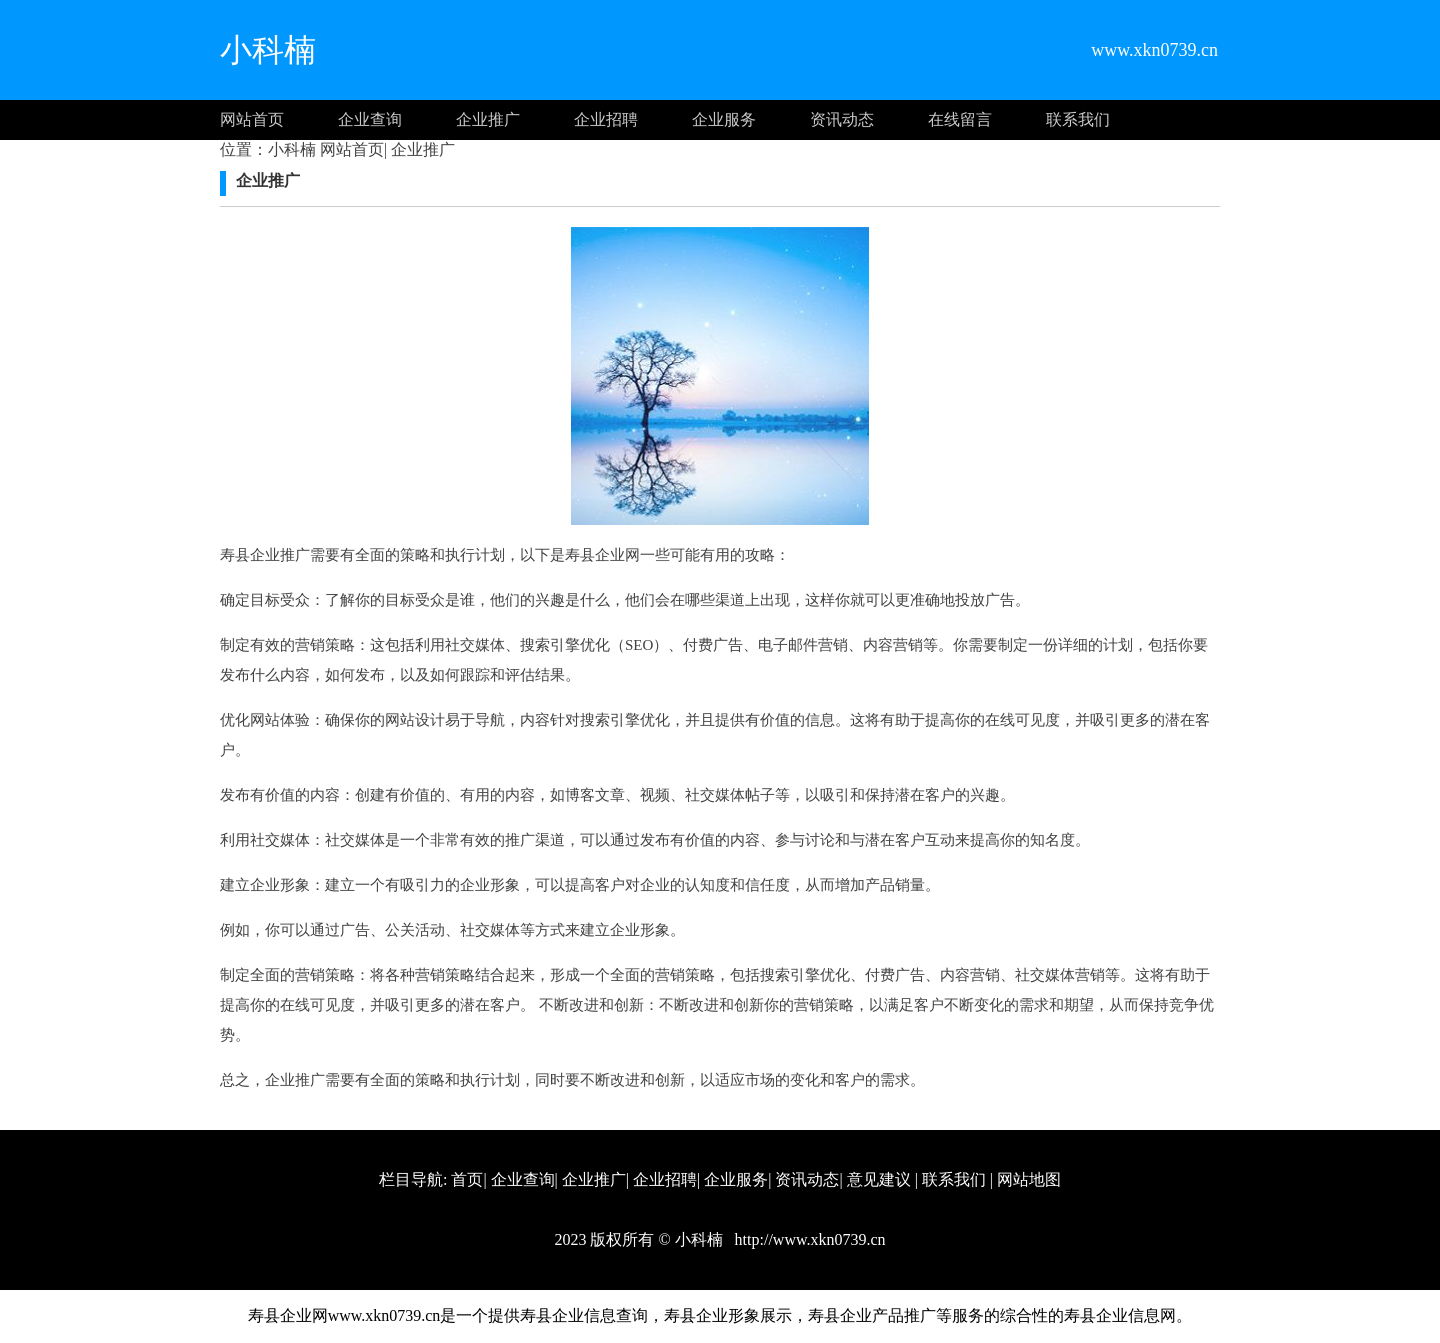 This screenshot has height=1343, width=1440. Describe the element at coordinates (879, 1179) in the screenshot. I see `意见建议` at that location.